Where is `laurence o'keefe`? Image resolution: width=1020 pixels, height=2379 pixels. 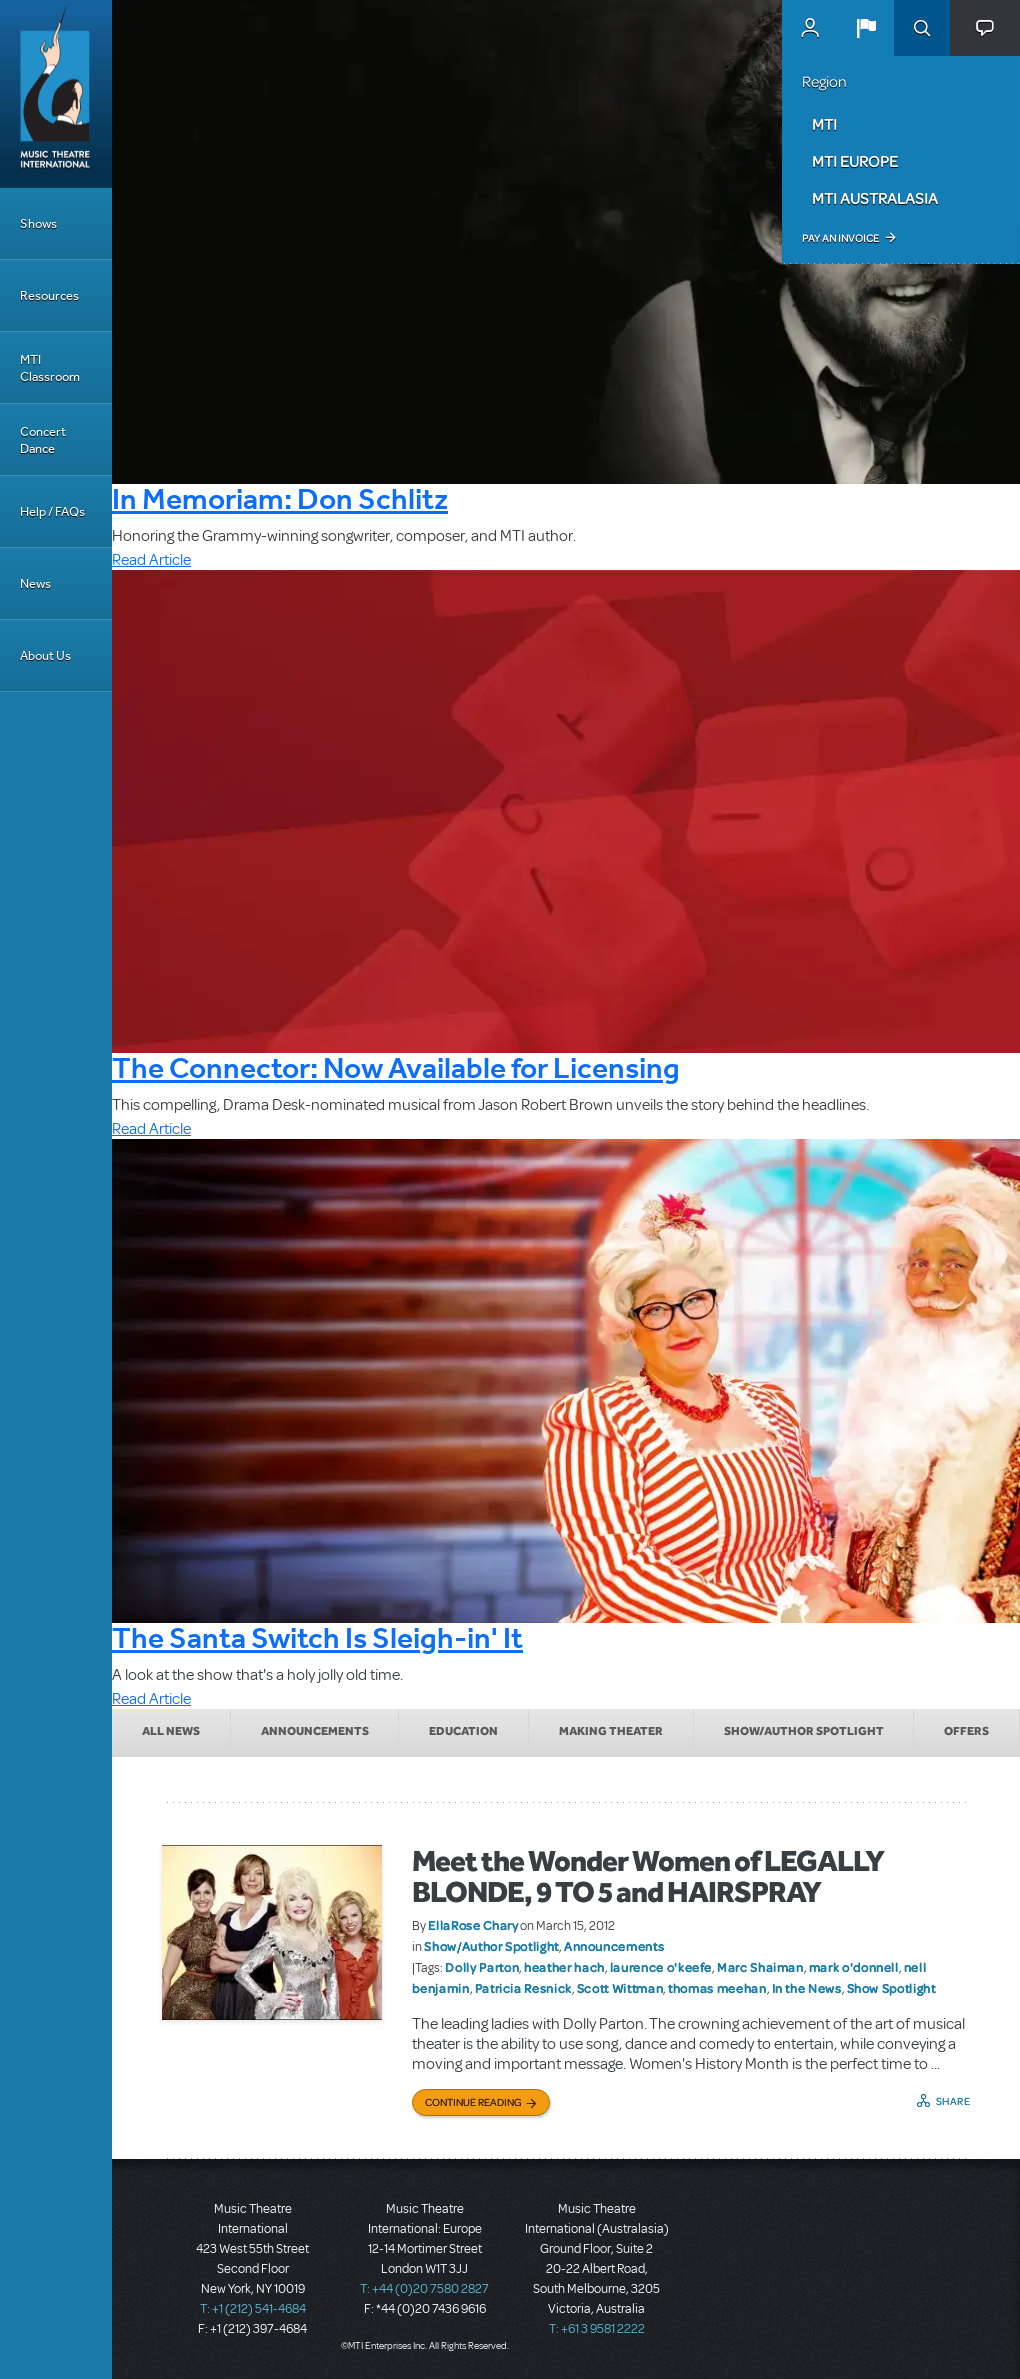 laurence o'keefe is located at coordinates (661, 1967).